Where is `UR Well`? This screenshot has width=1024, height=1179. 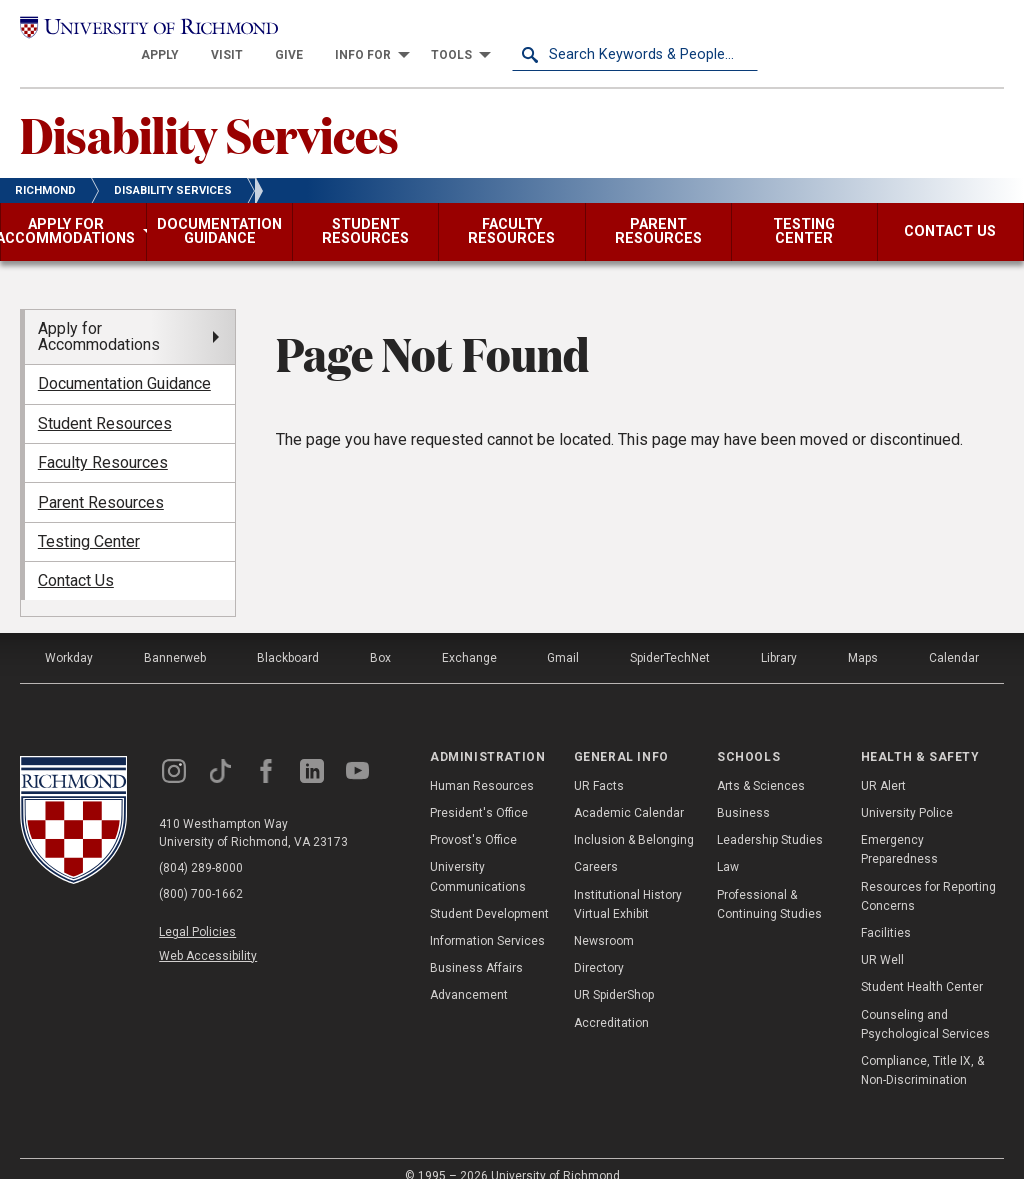 UR Well is located at coordinates (882, 937).